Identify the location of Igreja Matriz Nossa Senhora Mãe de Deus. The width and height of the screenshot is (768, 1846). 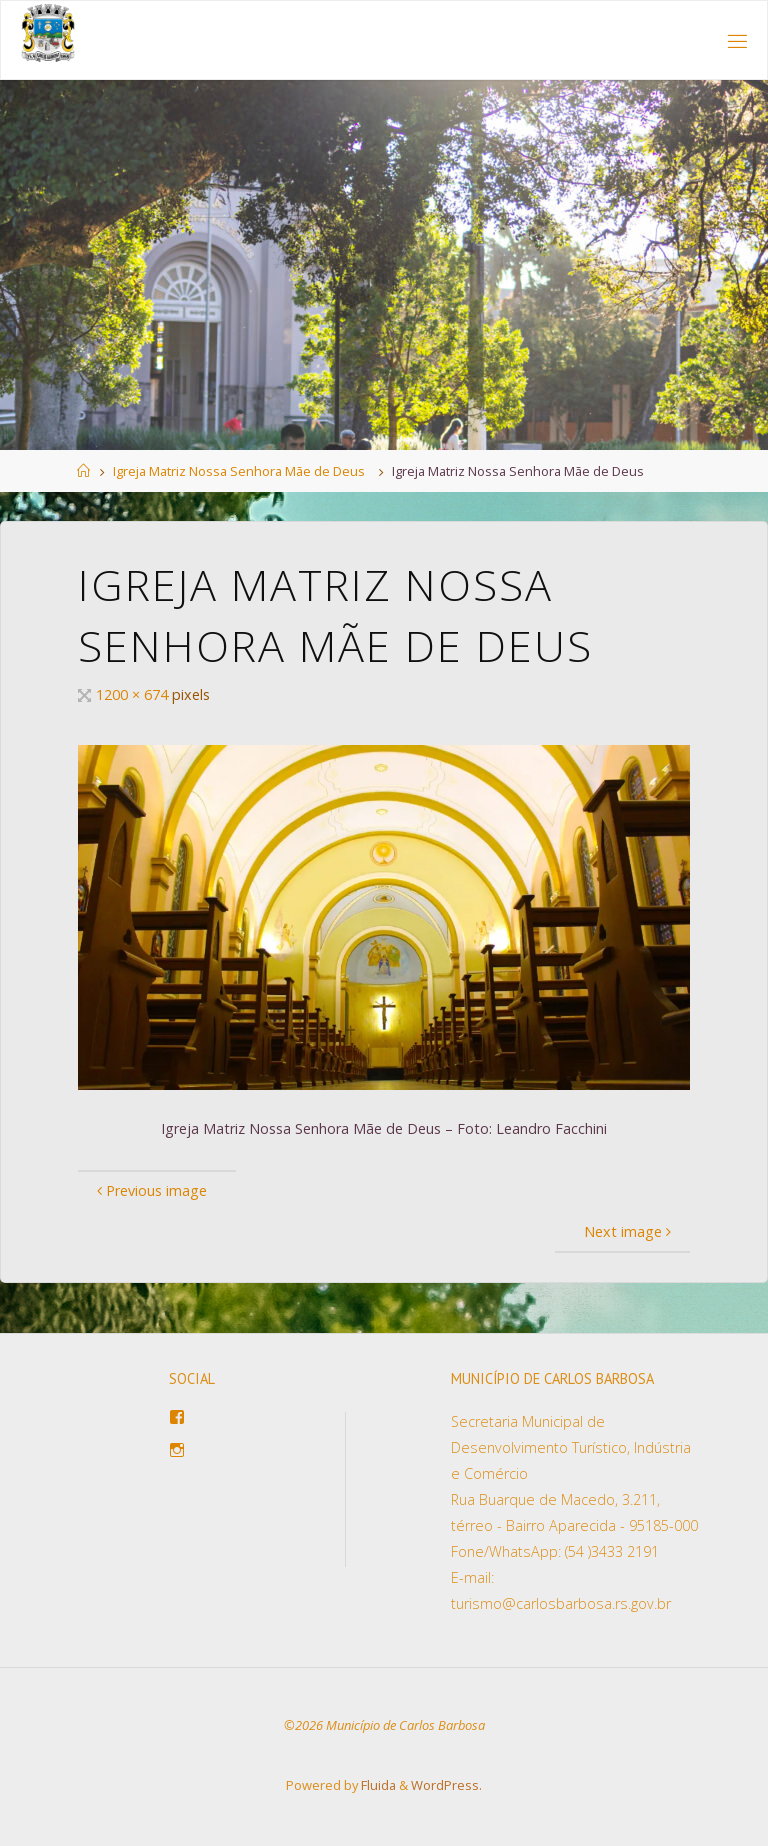
(239, 471).